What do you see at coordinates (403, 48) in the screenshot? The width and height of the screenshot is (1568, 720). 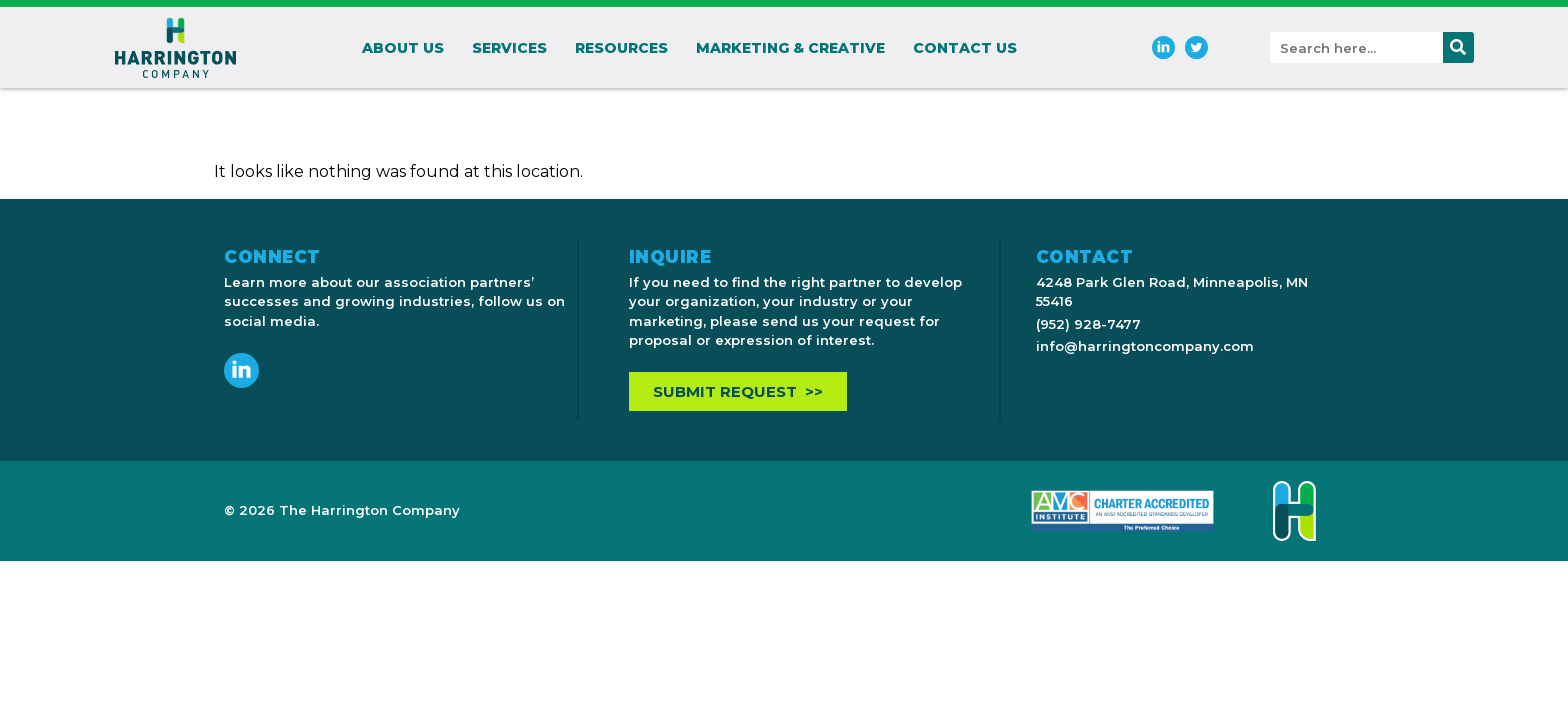 I see `About Us` at bounding box center [403, 48].